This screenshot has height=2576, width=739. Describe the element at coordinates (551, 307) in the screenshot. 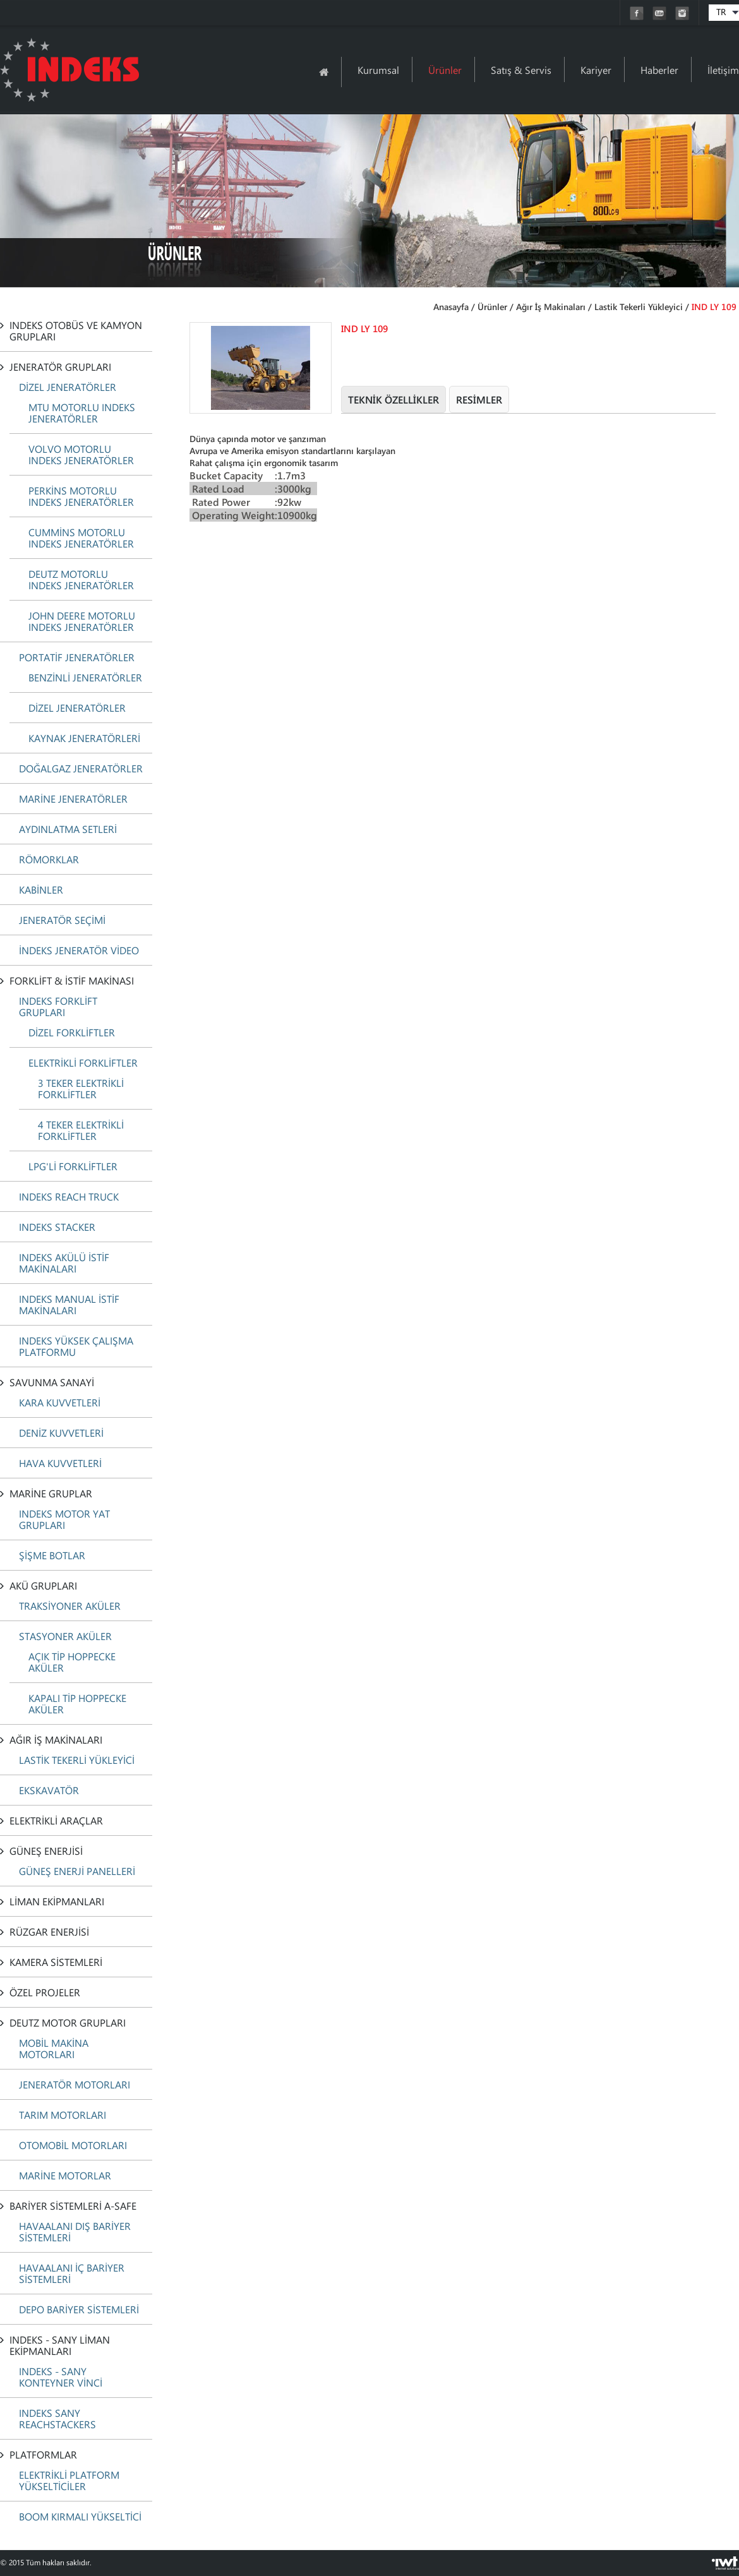

I see `Ağır İş Makinaları` at that location.